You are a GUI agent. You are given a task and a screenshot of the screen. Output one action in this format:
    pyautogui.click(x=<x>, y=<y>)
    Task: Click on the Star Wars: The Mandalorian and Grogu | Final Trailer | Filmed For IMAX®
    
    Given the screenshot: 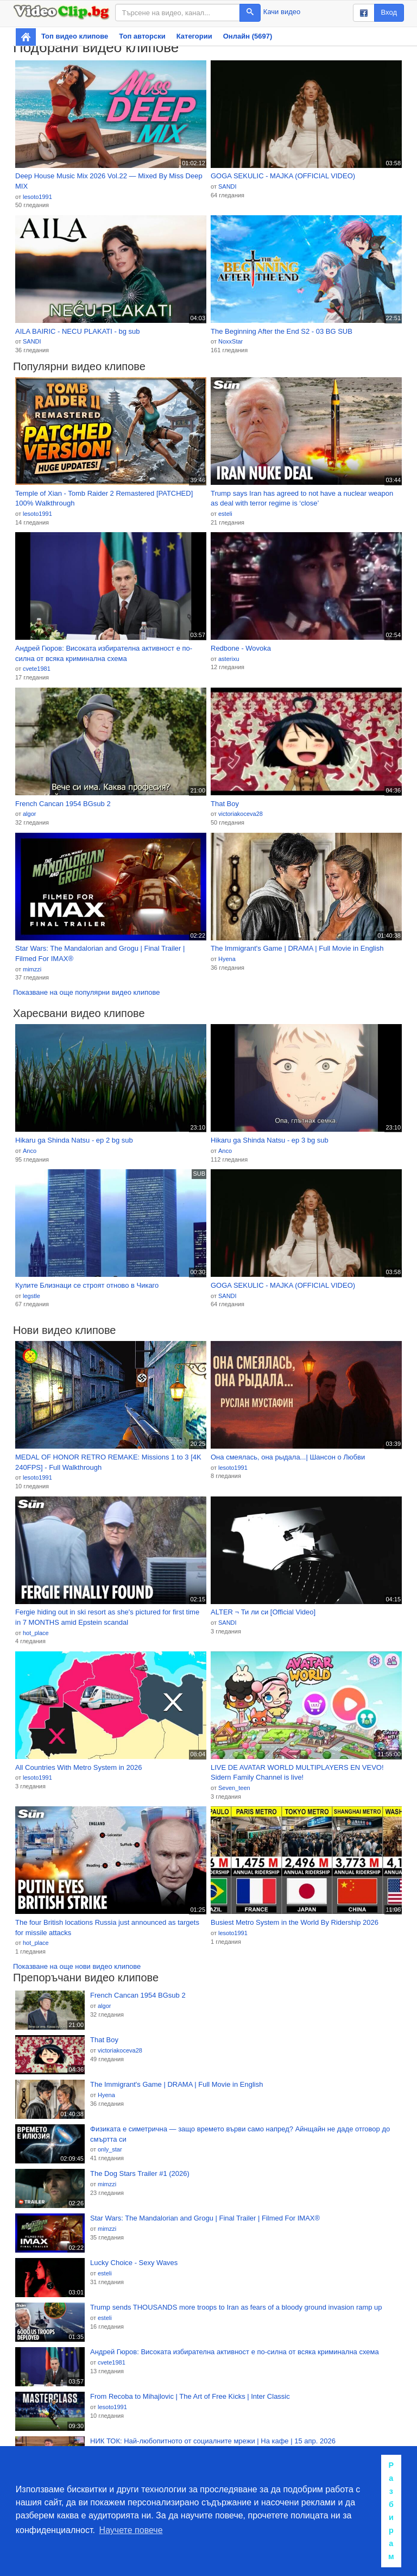 What is the action you would take?
    pyautogui.click(x=100, y=953)
    